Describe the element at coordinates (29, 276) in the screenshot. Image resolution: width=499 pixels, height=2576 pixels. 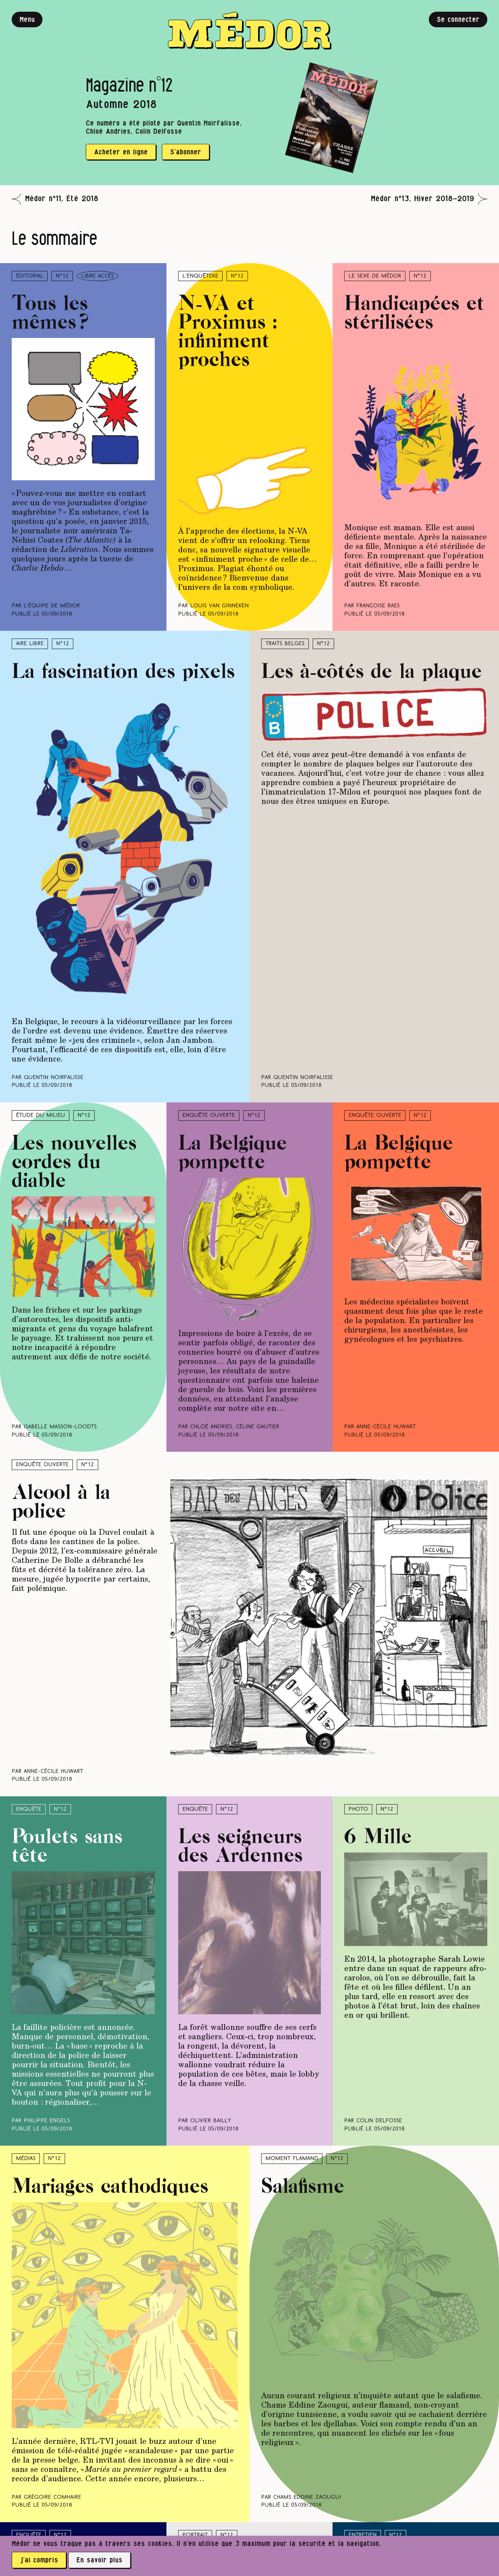
I see `Éditorial` at that location.